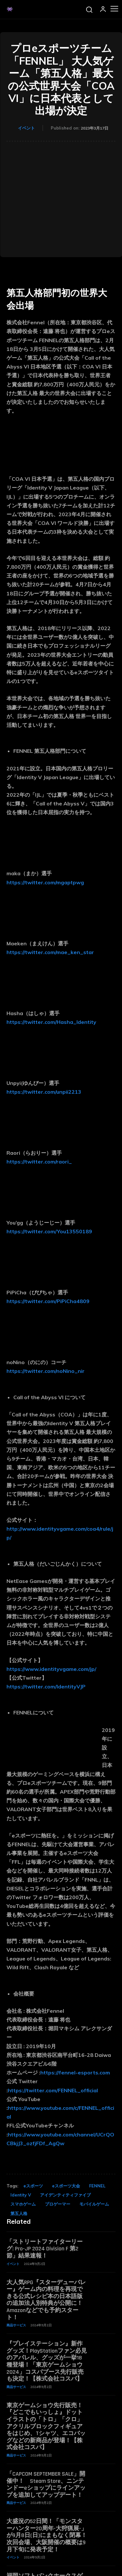 Image resolution: width=122 pixels, height=2576 pixels. What do you see at coordinates (46, 2300) in the screenshot?
I see `大人気RPG『スターデューバレー』ゲーム内の料理を再現できる公式レシピ本の日本語版の追加法人別特典が公開に！ Amazonなどでも予約スタート！` at bounding box center [46, 2300].